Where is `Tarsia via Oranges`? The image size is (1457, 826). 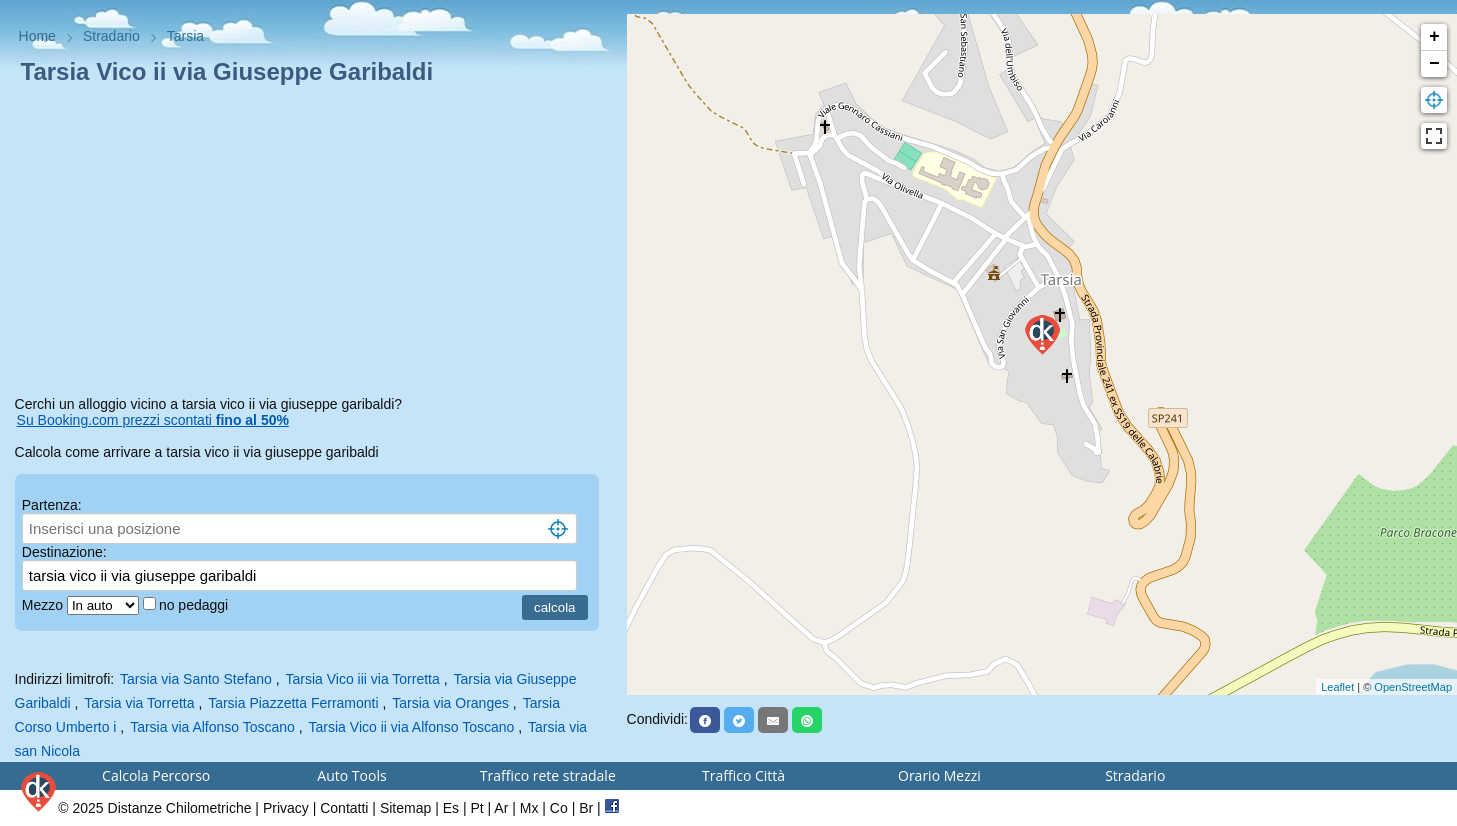 Tarsia via Oranges is located at coordinates (450, 703).